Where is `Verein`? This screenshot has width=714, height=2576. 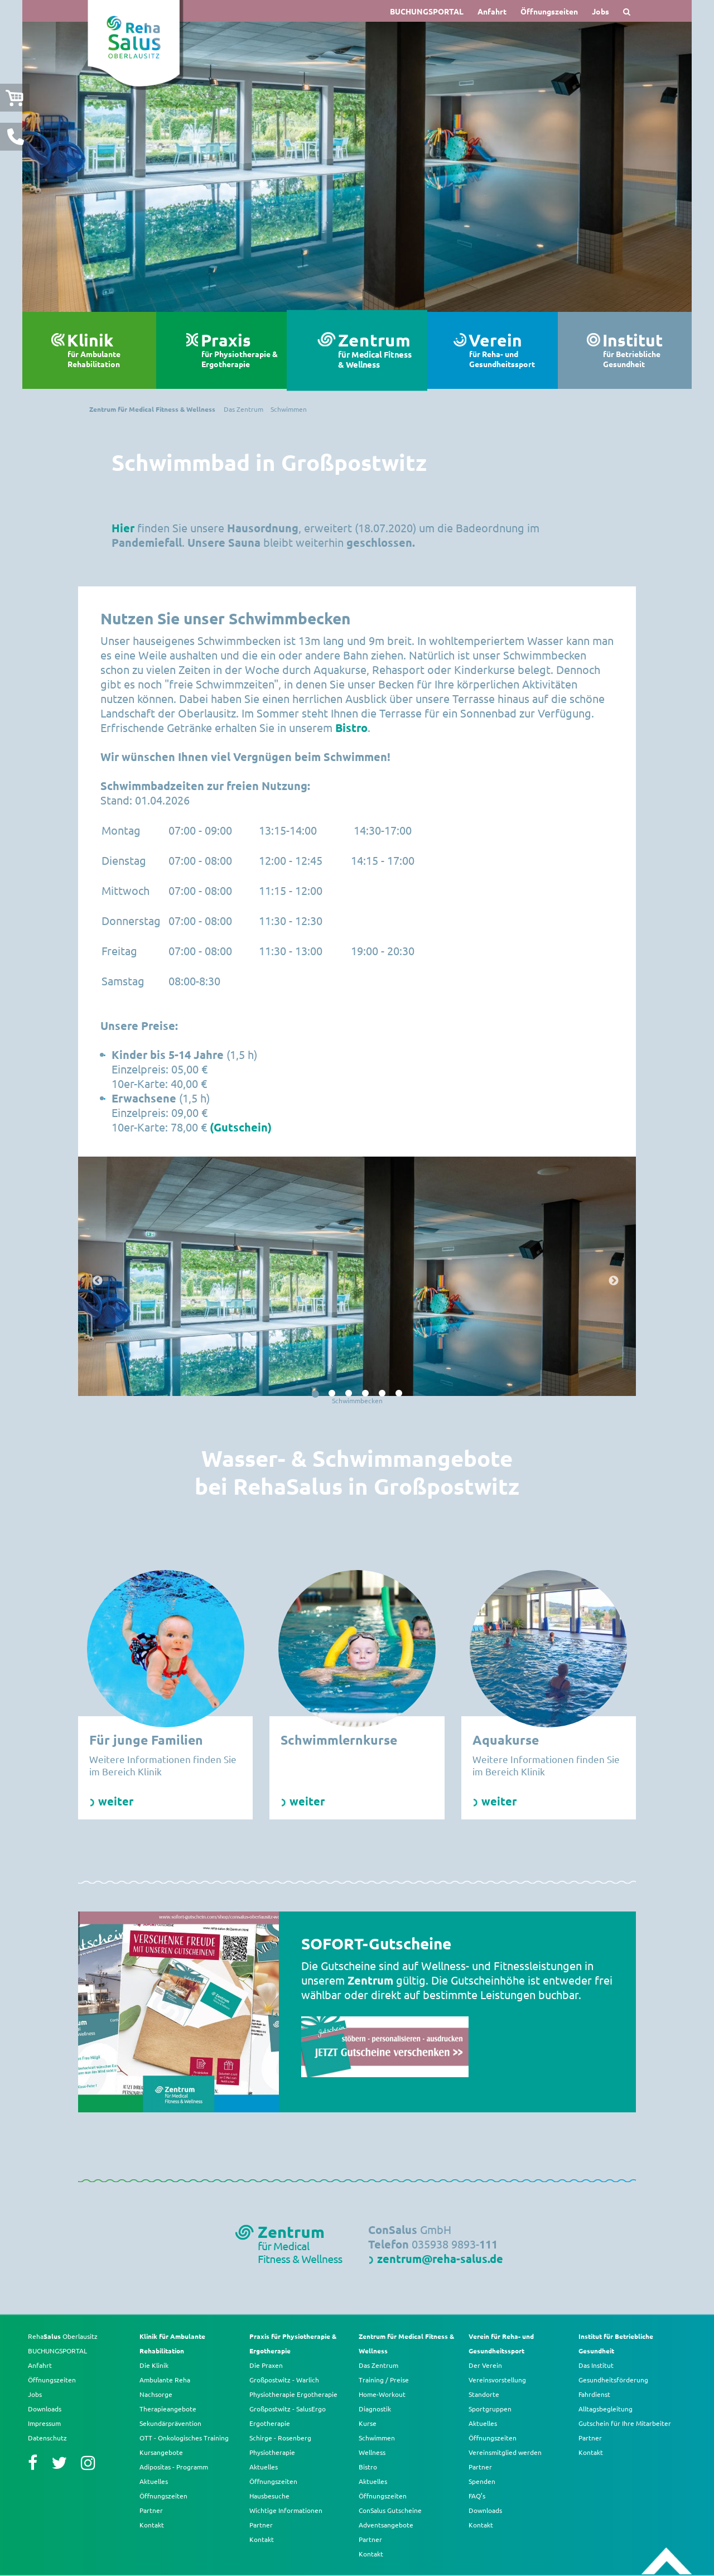
Verein is located at coordinates (508, 350).